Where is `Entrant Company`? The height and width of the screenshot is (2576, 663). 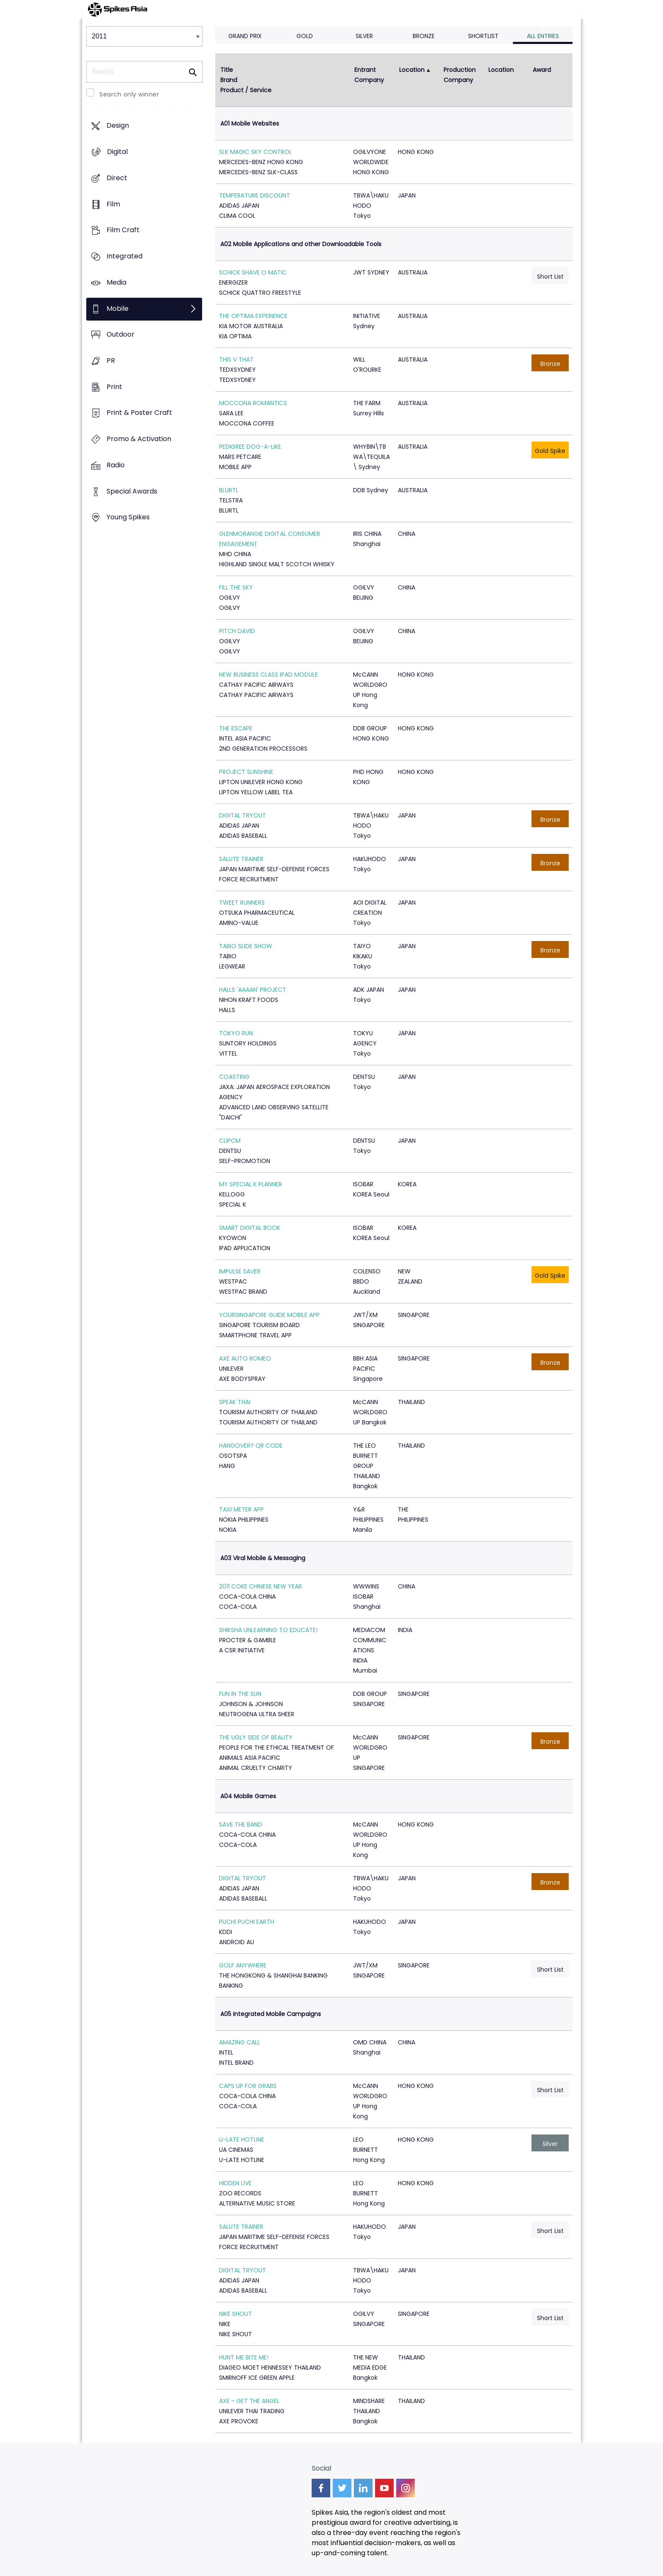 Entrant Company is located at coordinates (369, 75).